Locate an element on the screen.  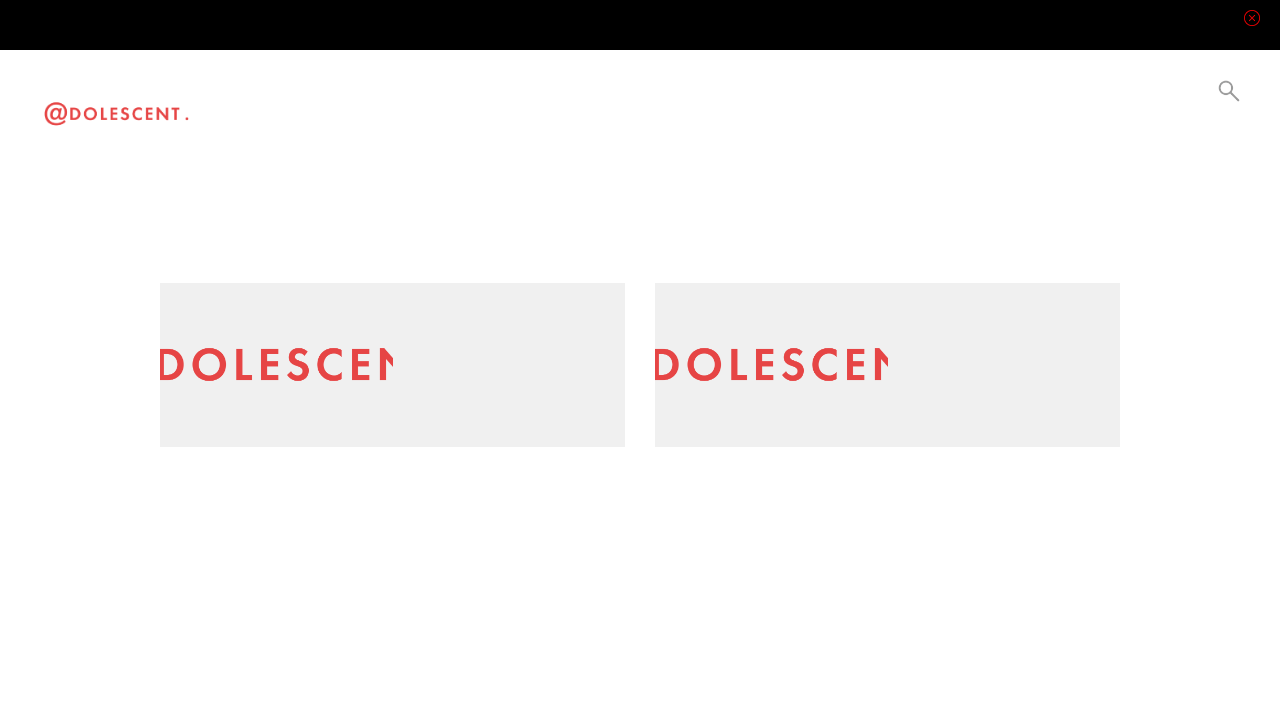
Video is located at coordinates (282, 104).